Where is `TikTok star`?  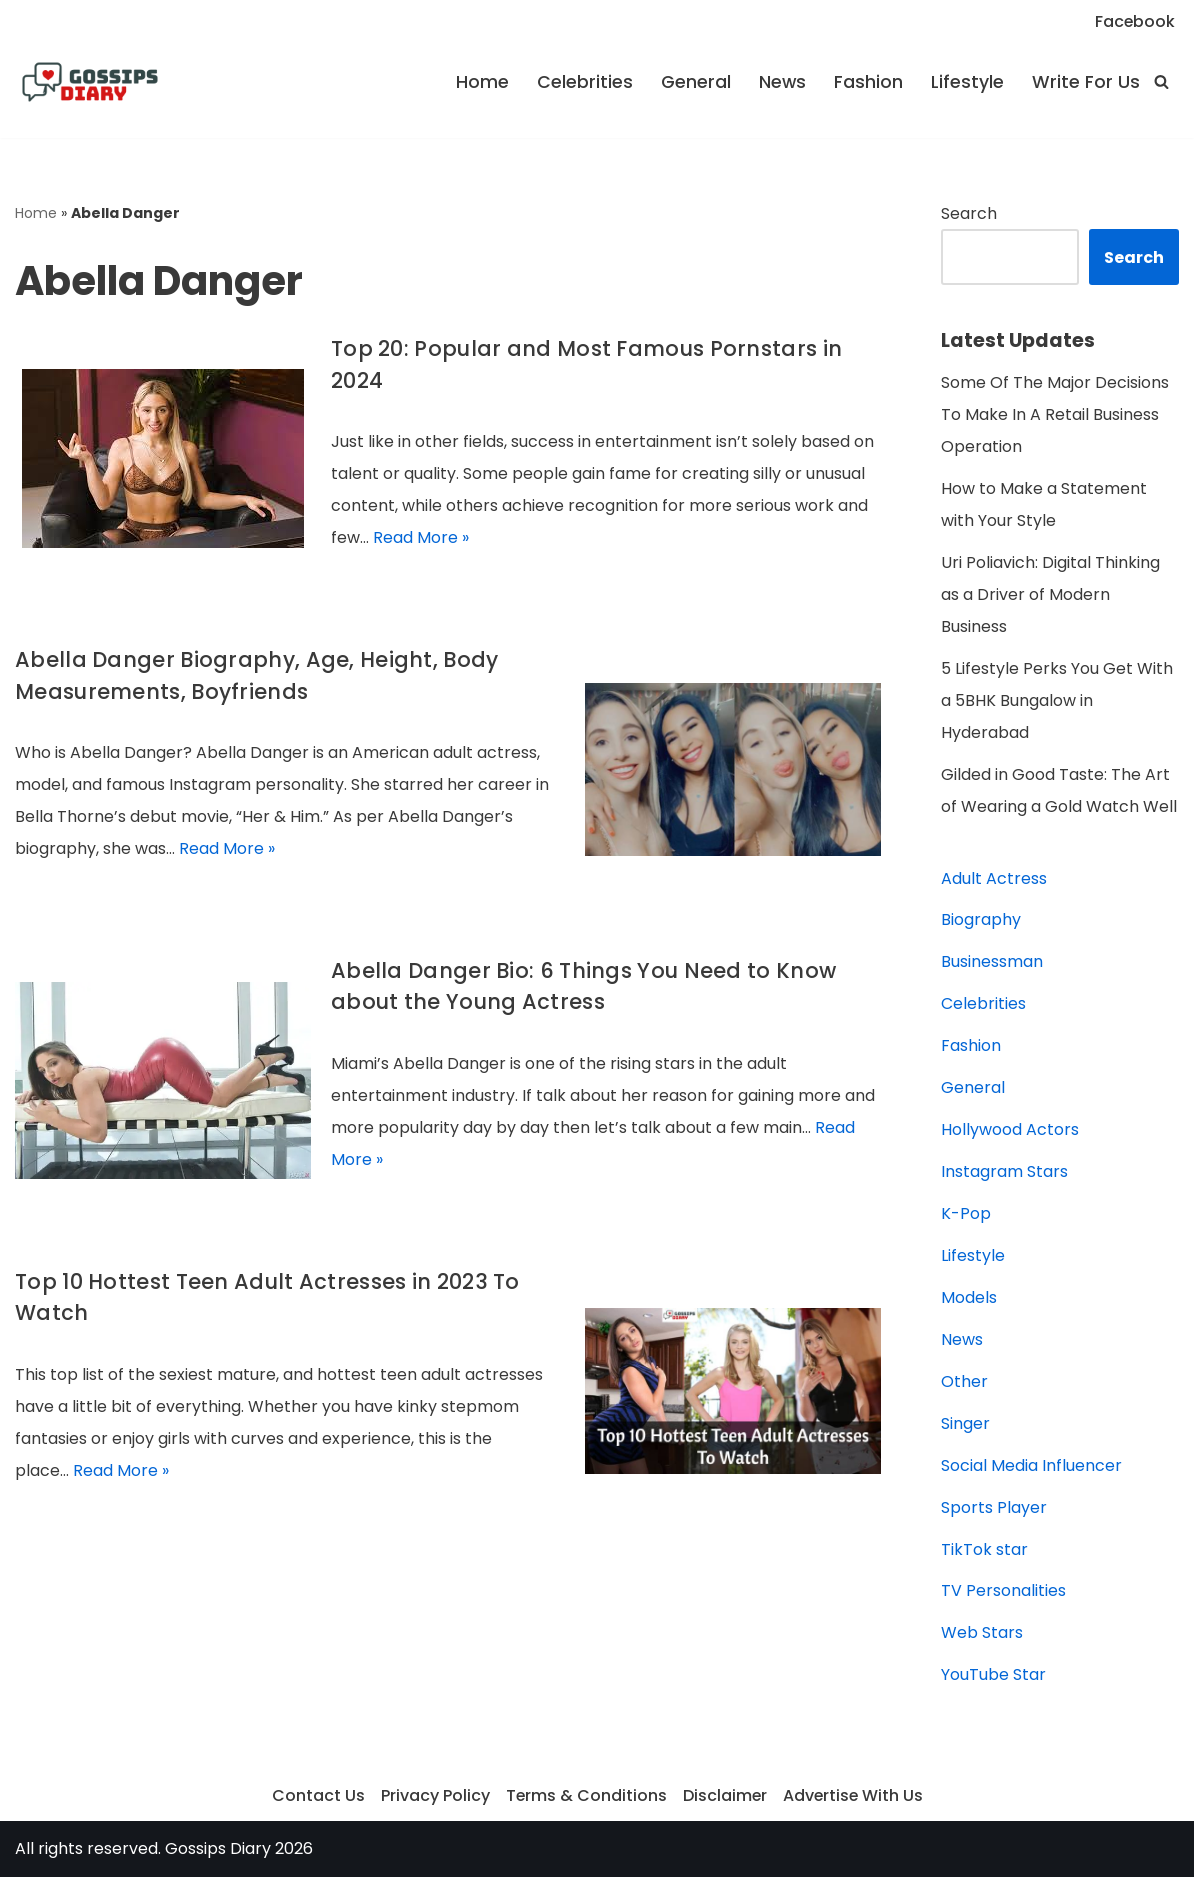 TikTok star is located at coordinates (984, 1551).